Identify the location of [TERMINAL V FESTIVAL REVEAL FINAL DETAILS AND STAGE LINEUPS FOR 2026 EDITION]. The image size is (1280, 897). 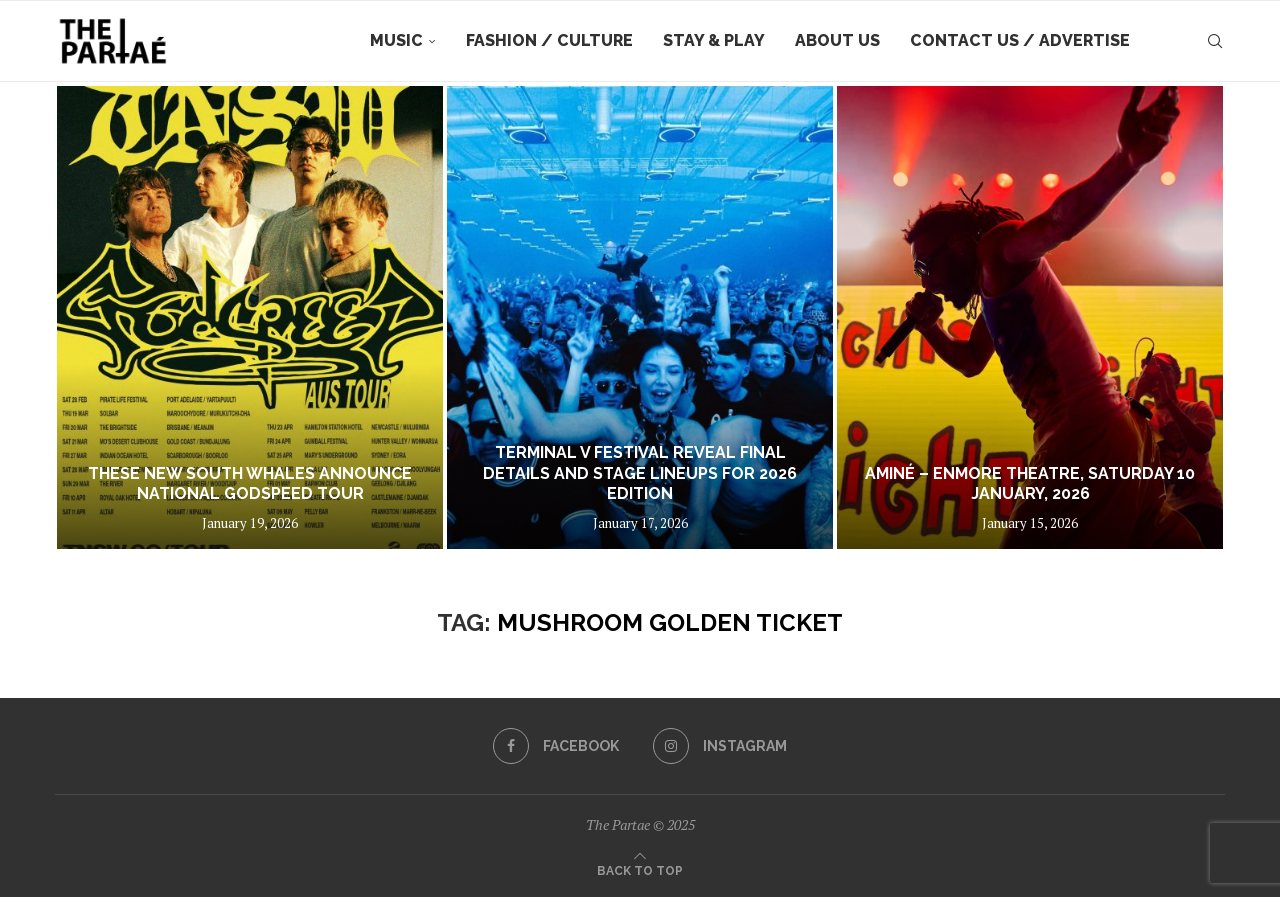
(640, 317).